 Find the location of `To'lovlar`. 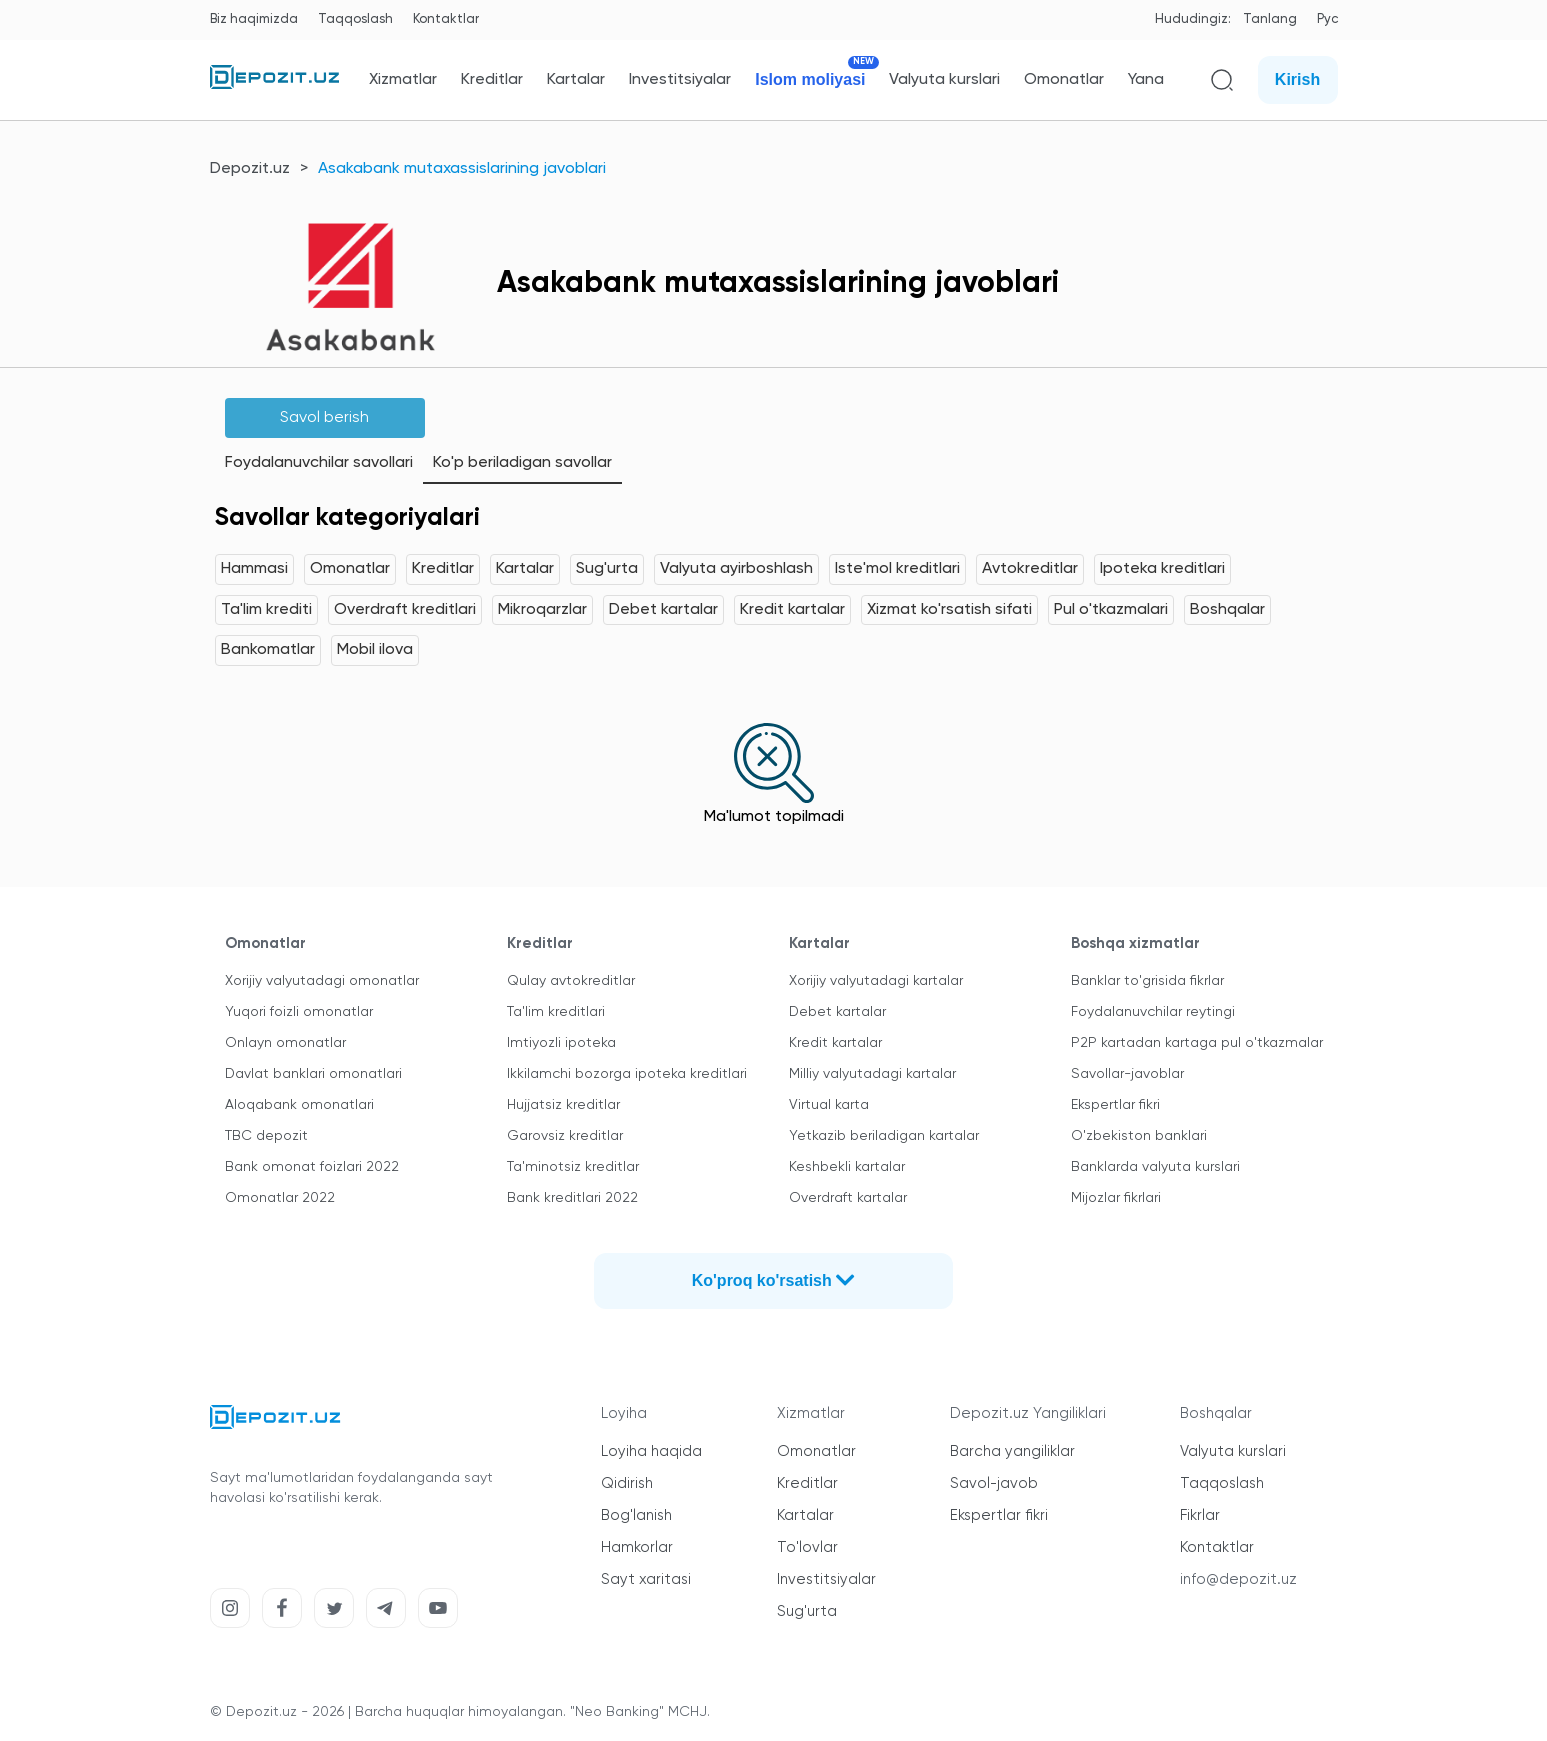

To'lovlar is located at coordinates (807, 1547).